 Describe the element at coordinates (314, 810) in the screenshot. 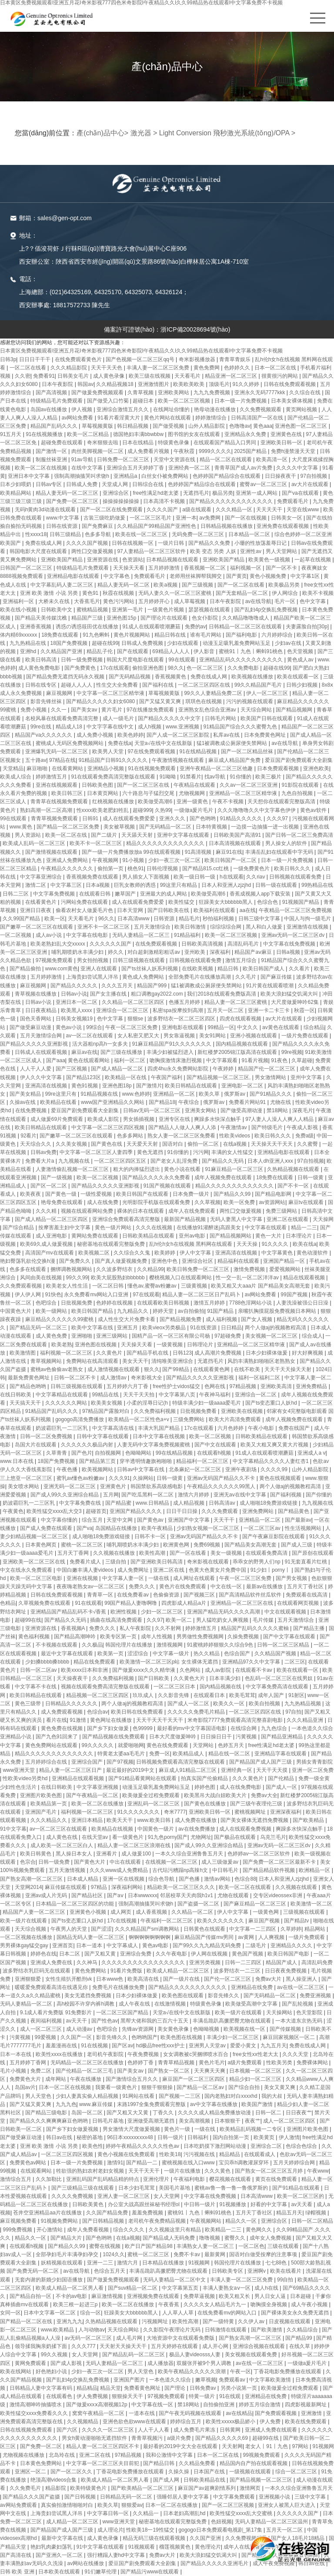

I see `黄色av软件` at that location.